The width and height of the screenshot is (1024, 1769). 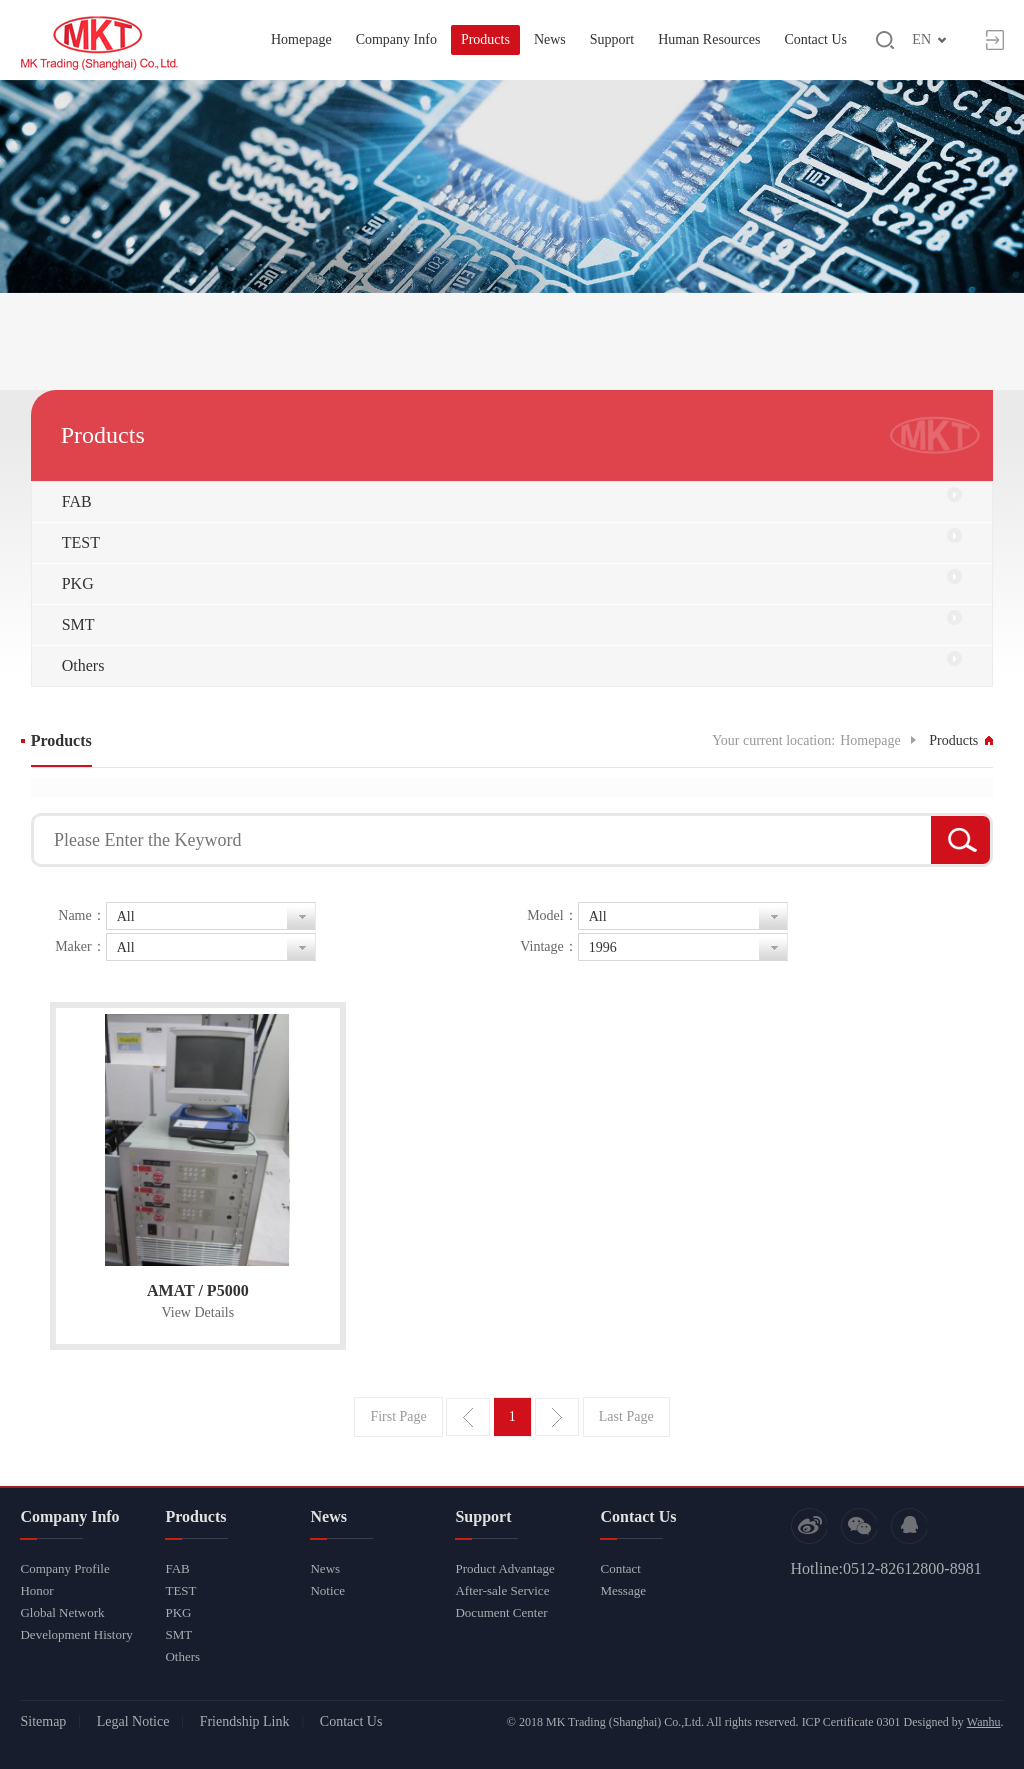 I want to click on PKG, so click(x=78, y=583).